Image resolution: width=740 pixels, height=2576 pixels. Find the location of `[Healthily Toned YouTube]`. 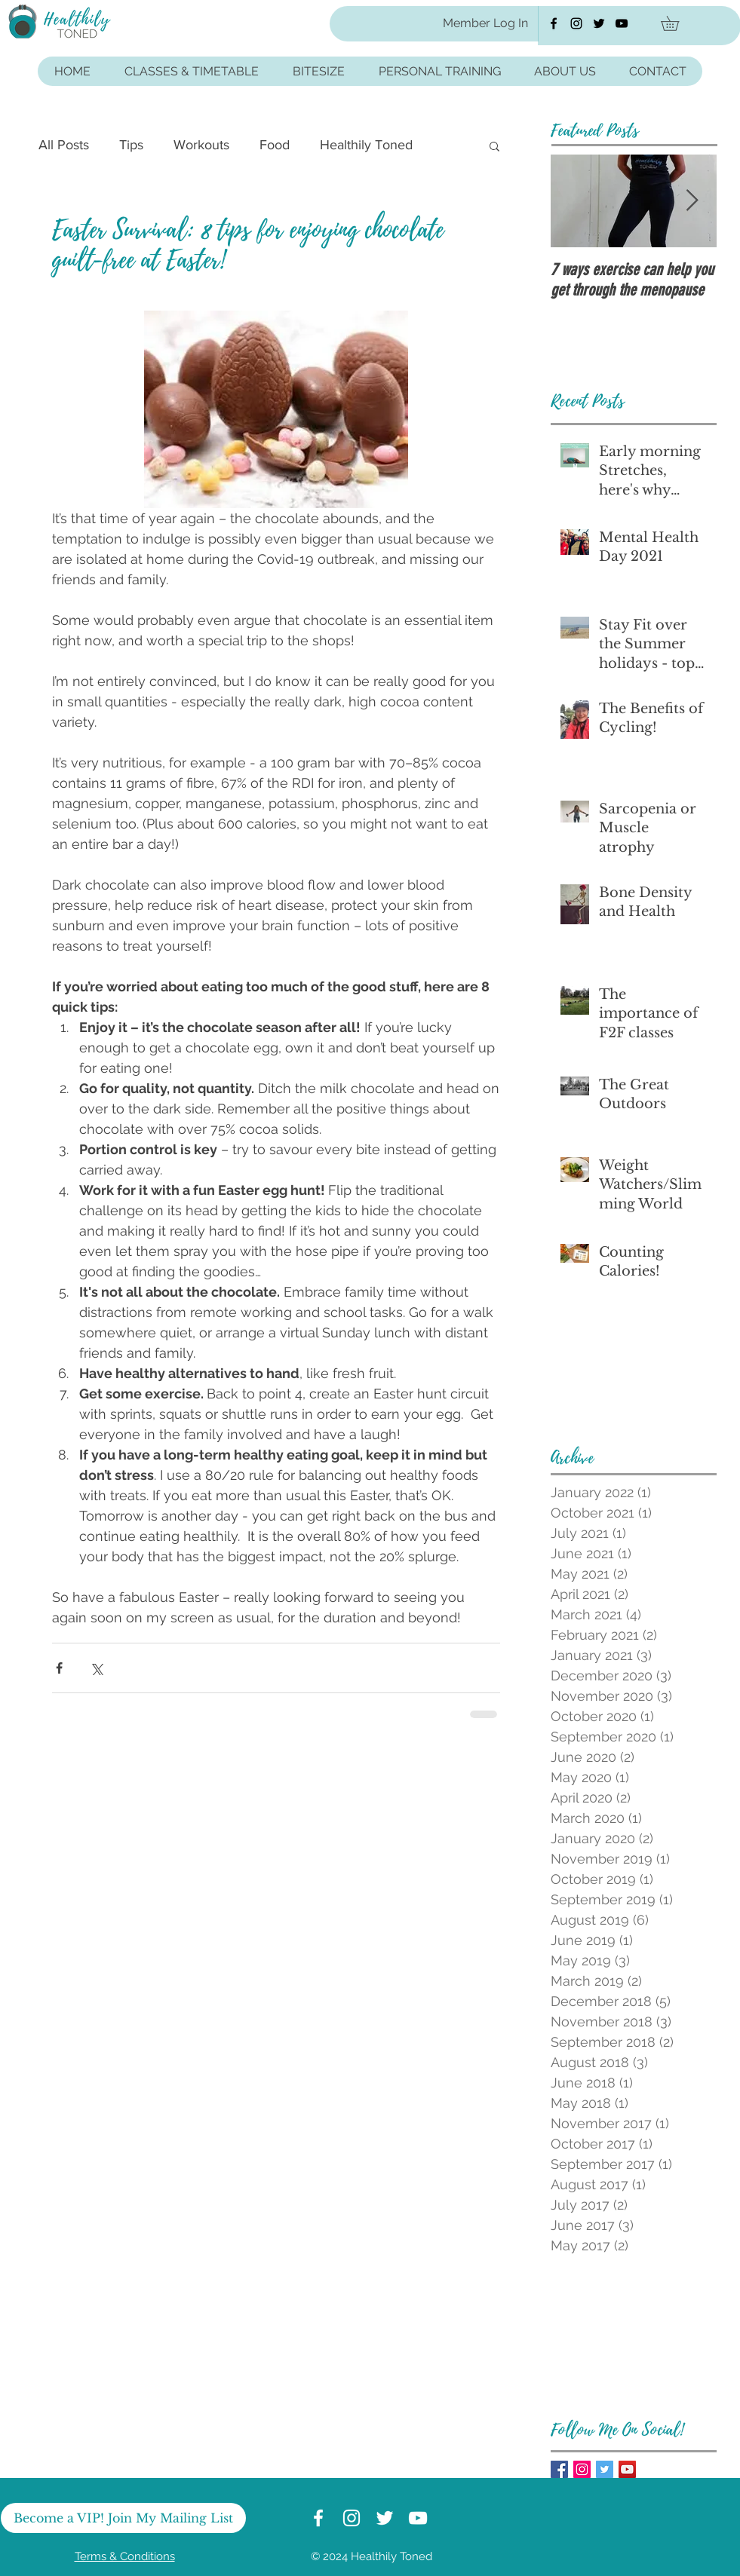

[Healthily Toned YouTube] is located at coordinates (621, 23).